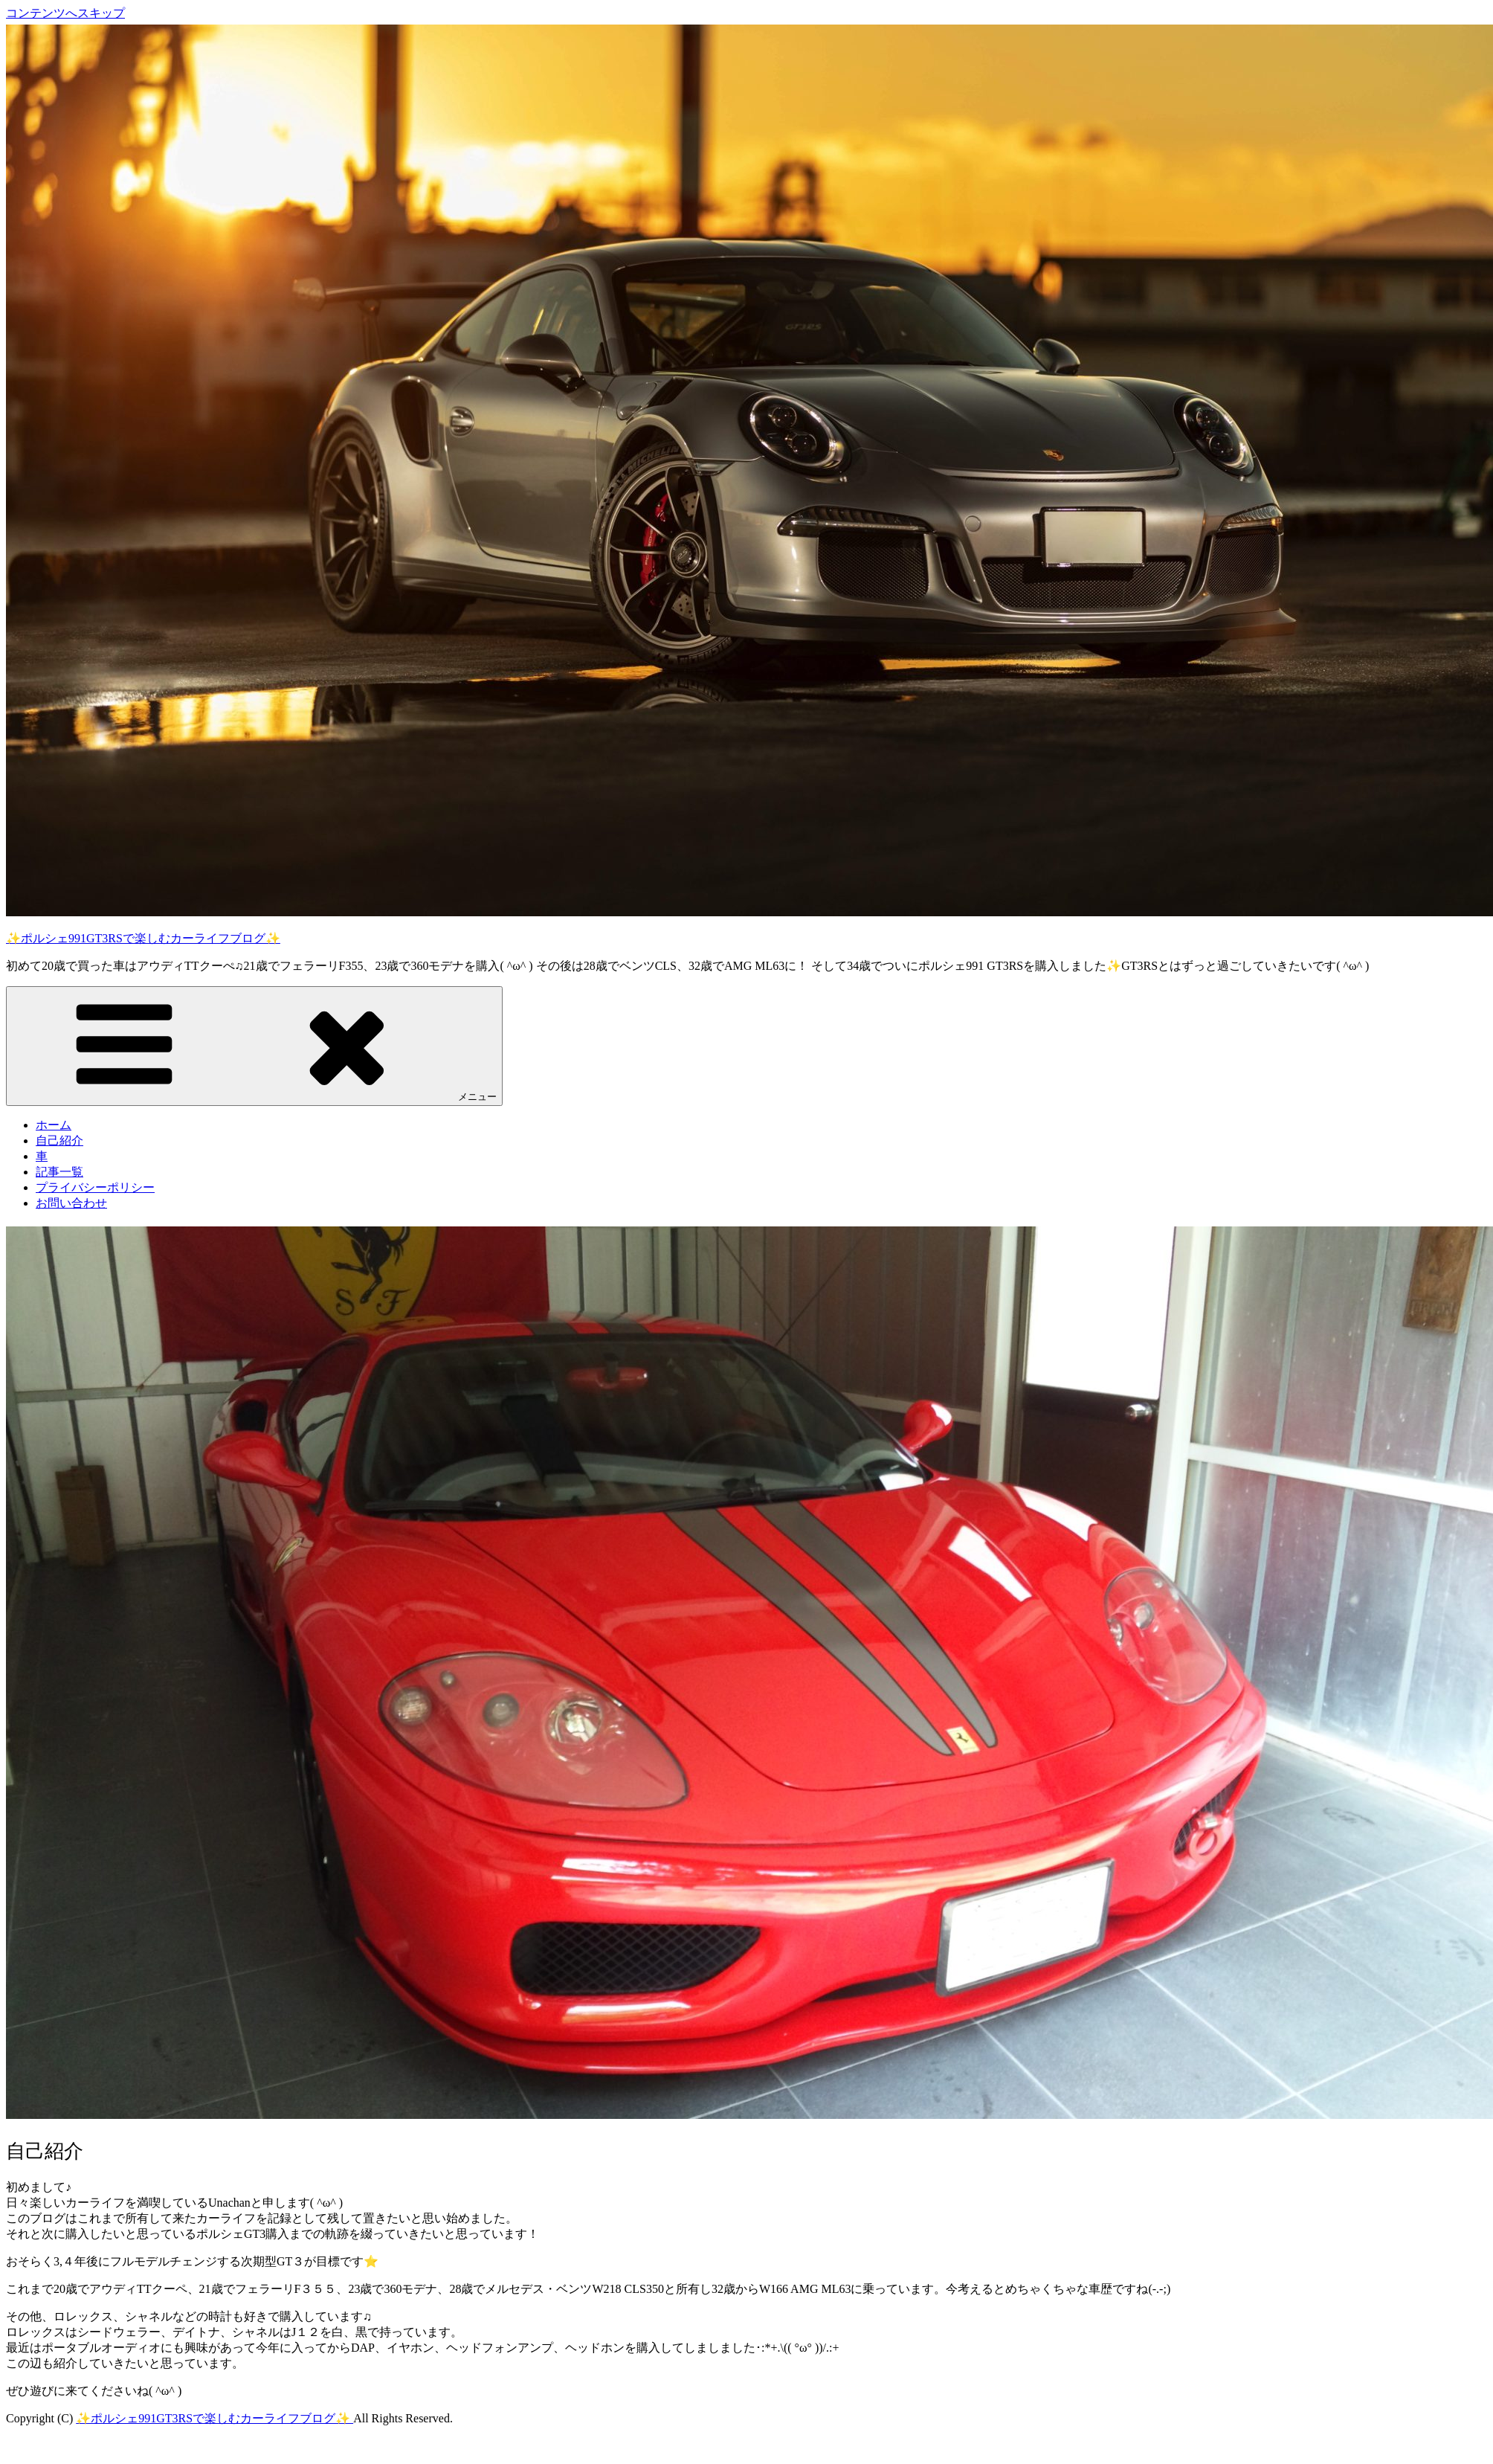  Describe the element at coordinates (71, 1203) in the screenshot. I see `お問い合わせ` at that location.